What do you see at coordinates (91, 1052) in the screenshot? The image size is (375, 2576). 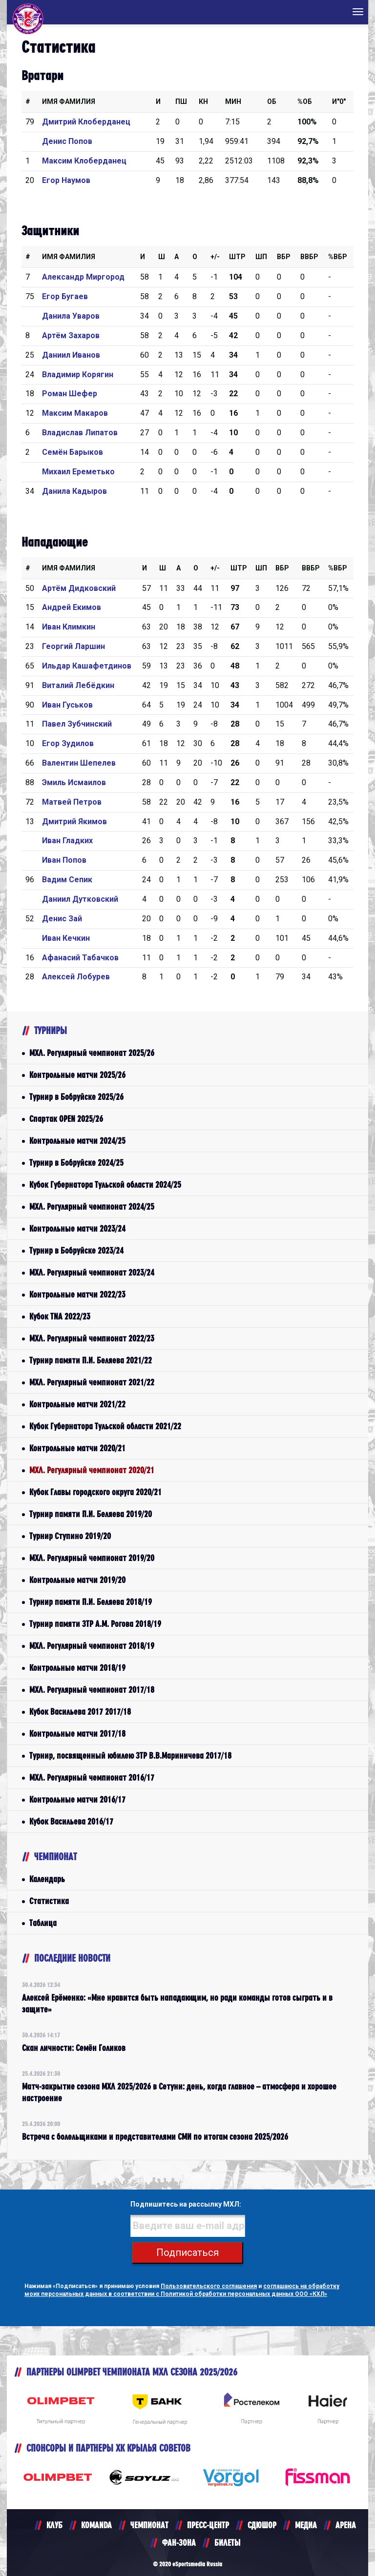 I see `МХЛ. Регулярный чемпионат 2025/26` at bounding box center [91, 1052].